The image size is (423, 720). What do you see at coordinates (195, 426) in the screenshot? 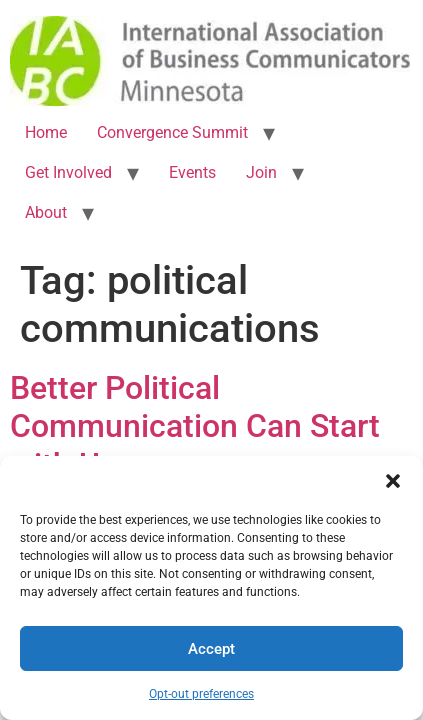
I see `Better Political Communication Can Start with Us` at bounding box center [195, 426].